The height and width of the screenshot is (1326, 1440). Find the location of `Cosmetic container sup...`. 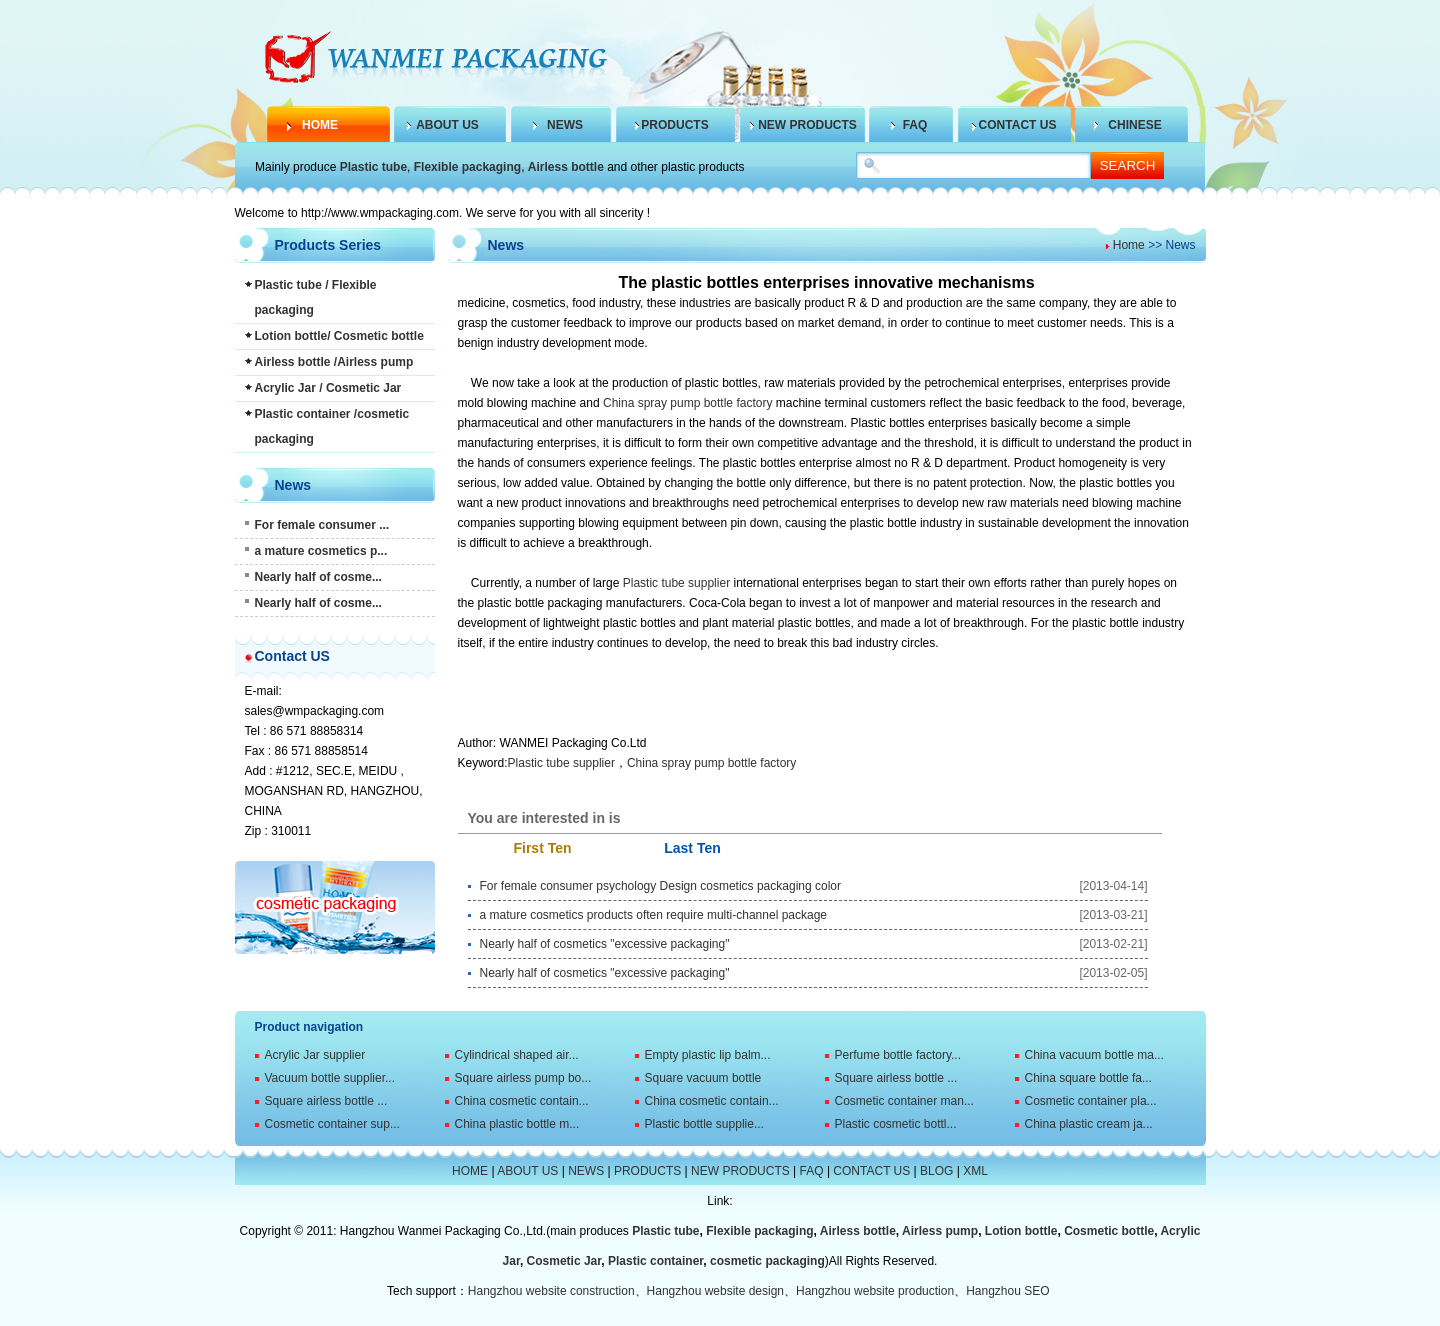

Cosmetic container sup... is located at coordinates (332, 1124).